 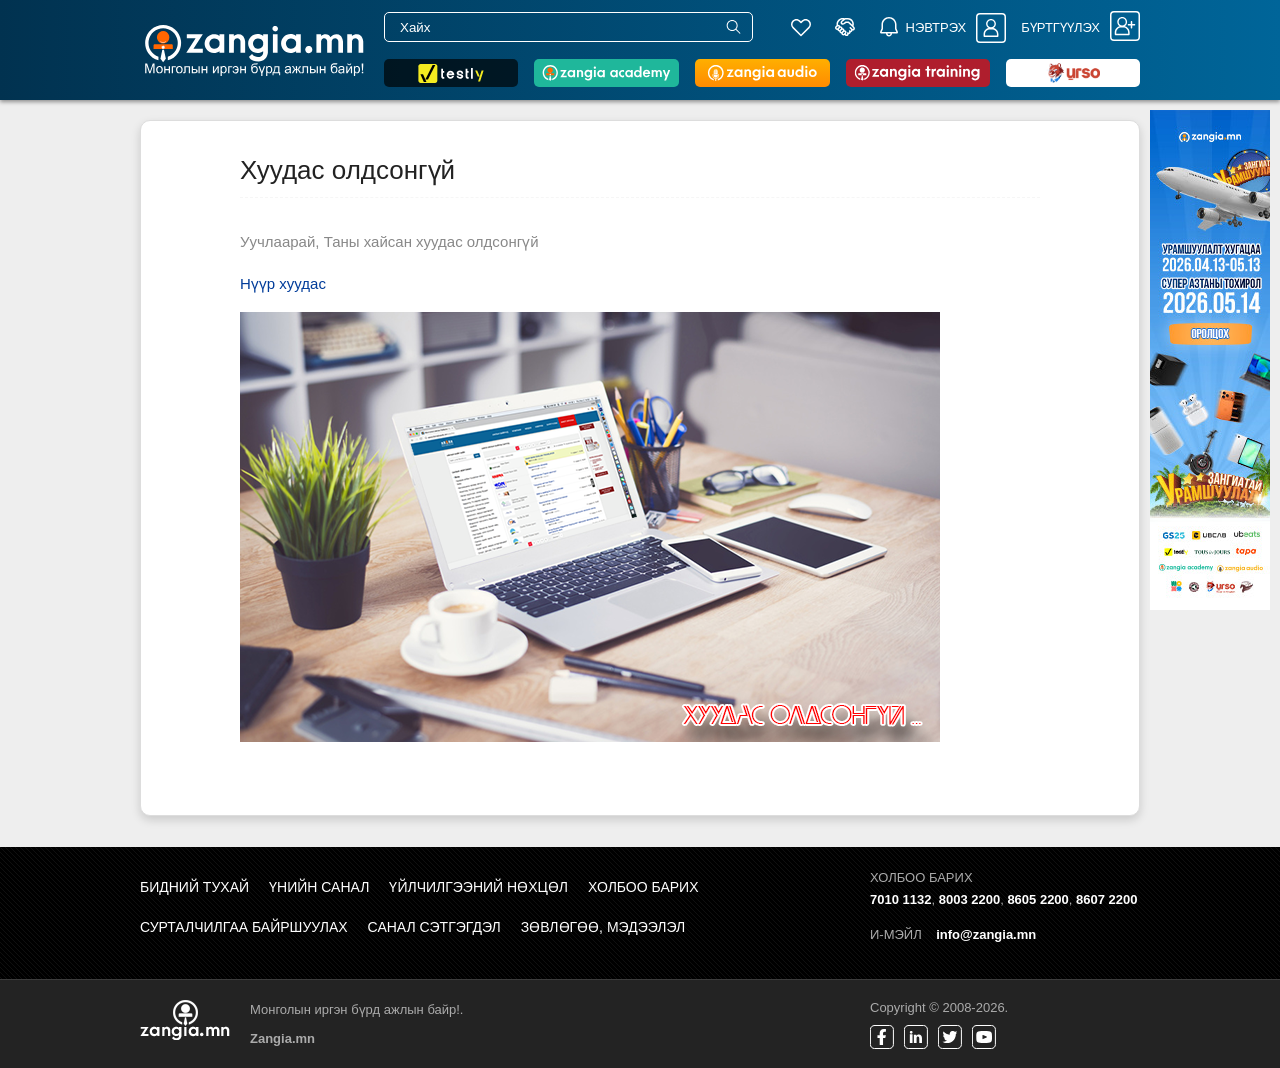 What do you see at coordinates (643, 887) in the screenshot?
I see `Холбоо барих` at bounding box center [643, 887].